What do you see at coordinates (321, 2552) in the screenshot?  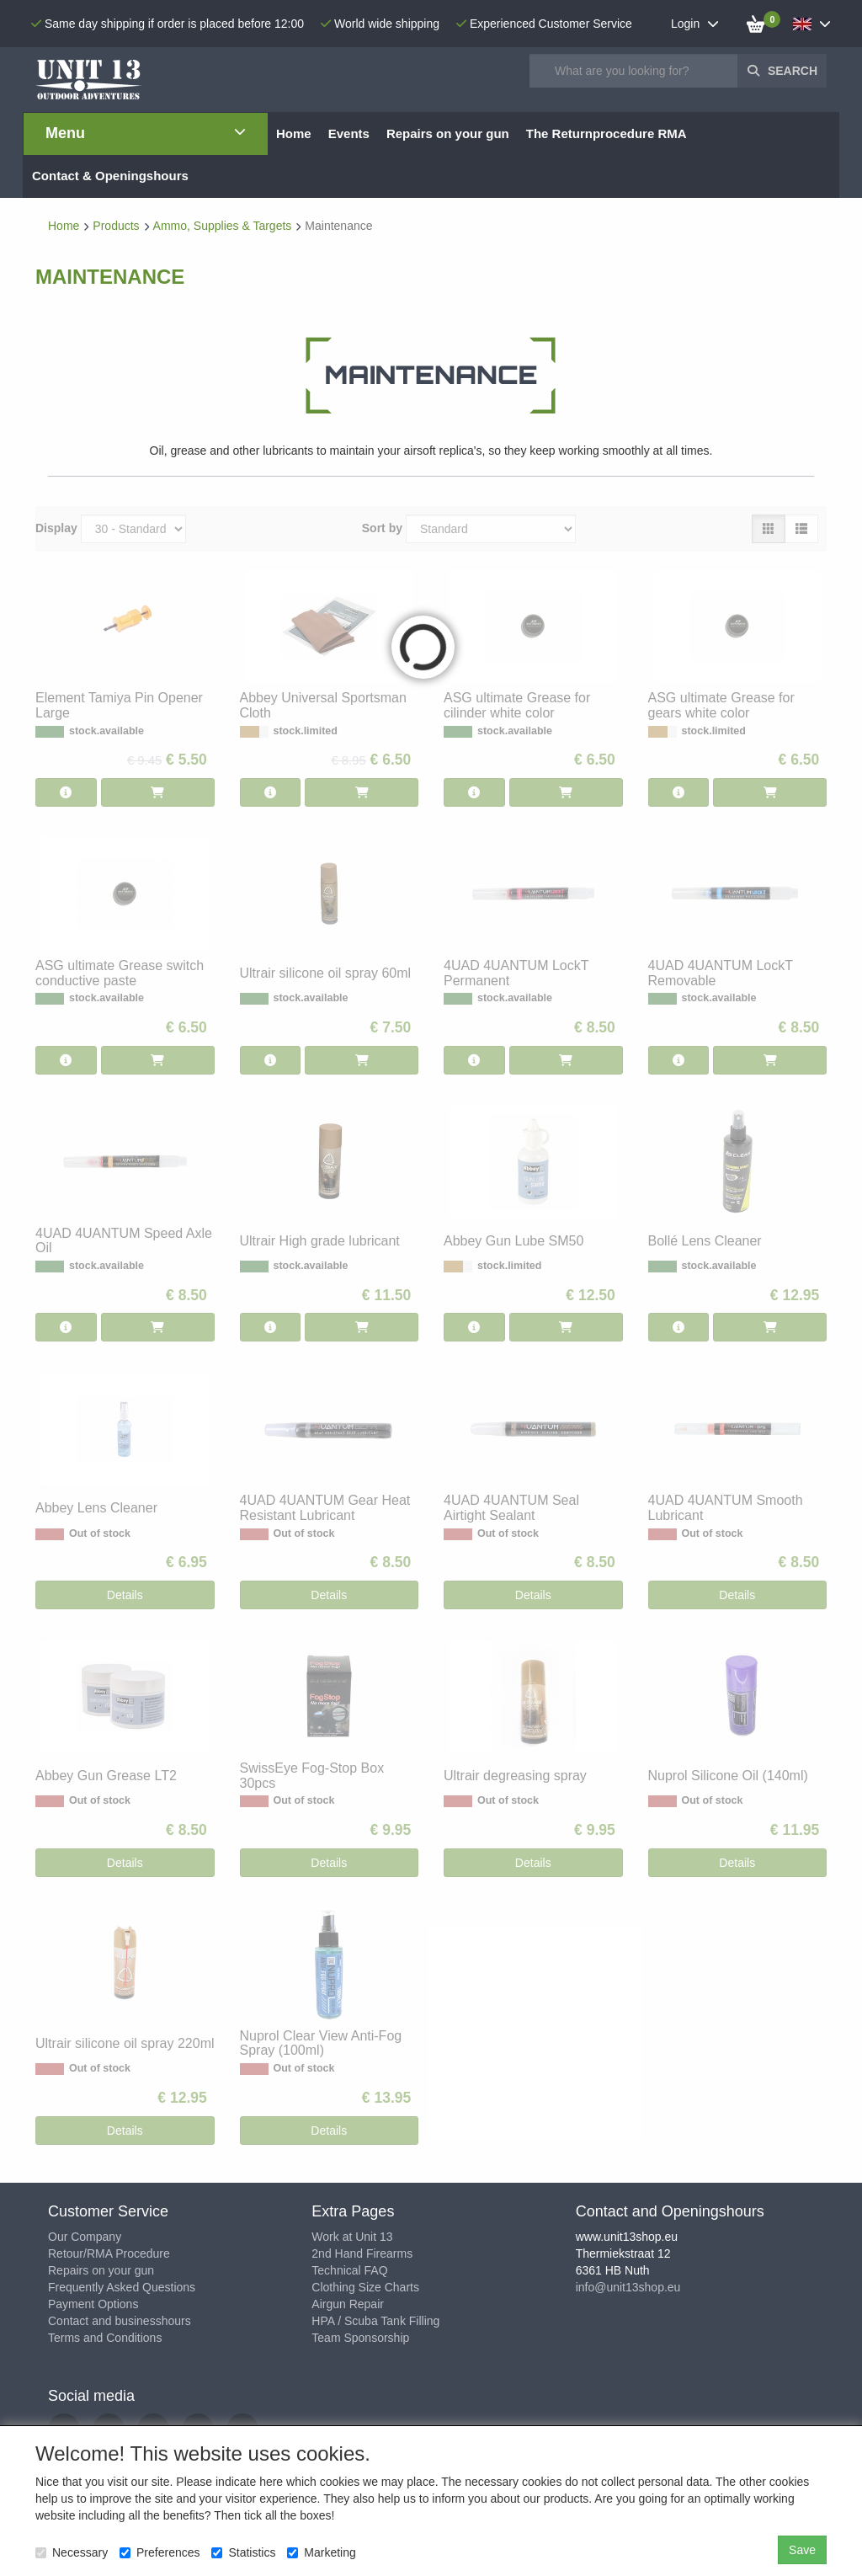 I see `Marketing` at bounding box center [321, 2552].